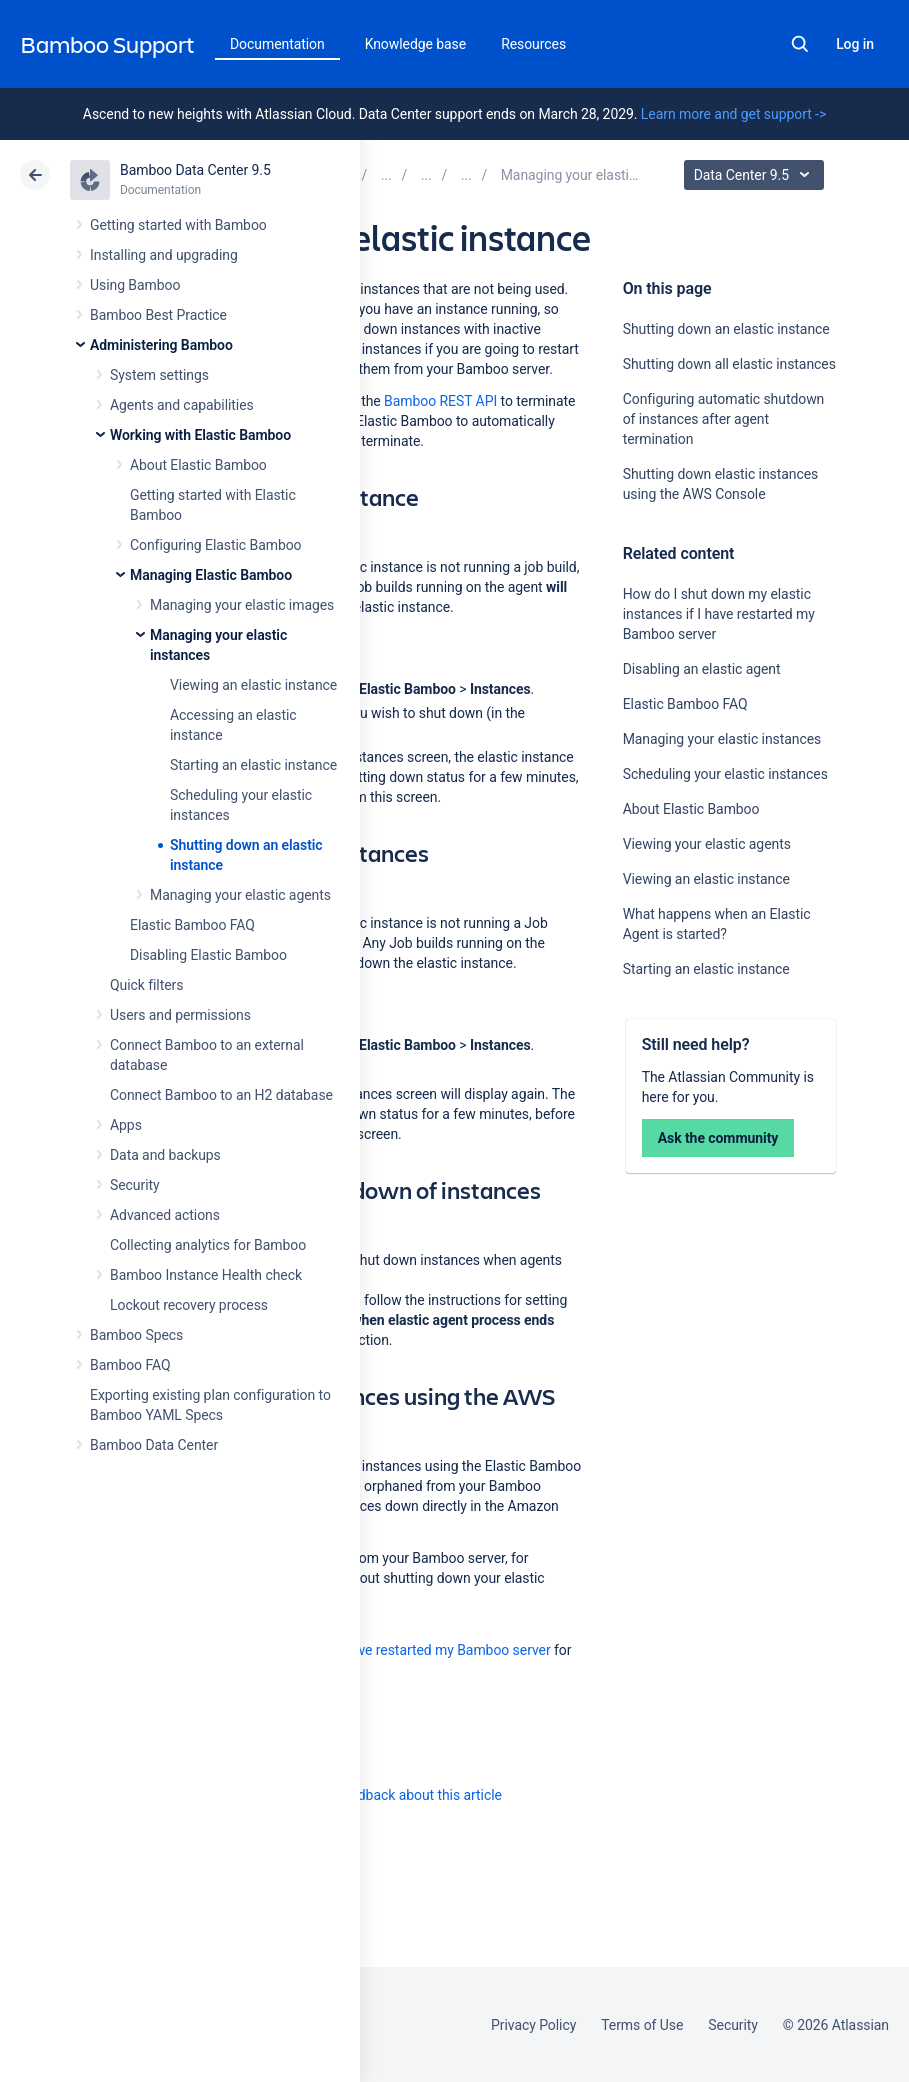  Describe the element at coordinates (533, 2025) in the screenshot. I see `Privacy Policy` at that location.